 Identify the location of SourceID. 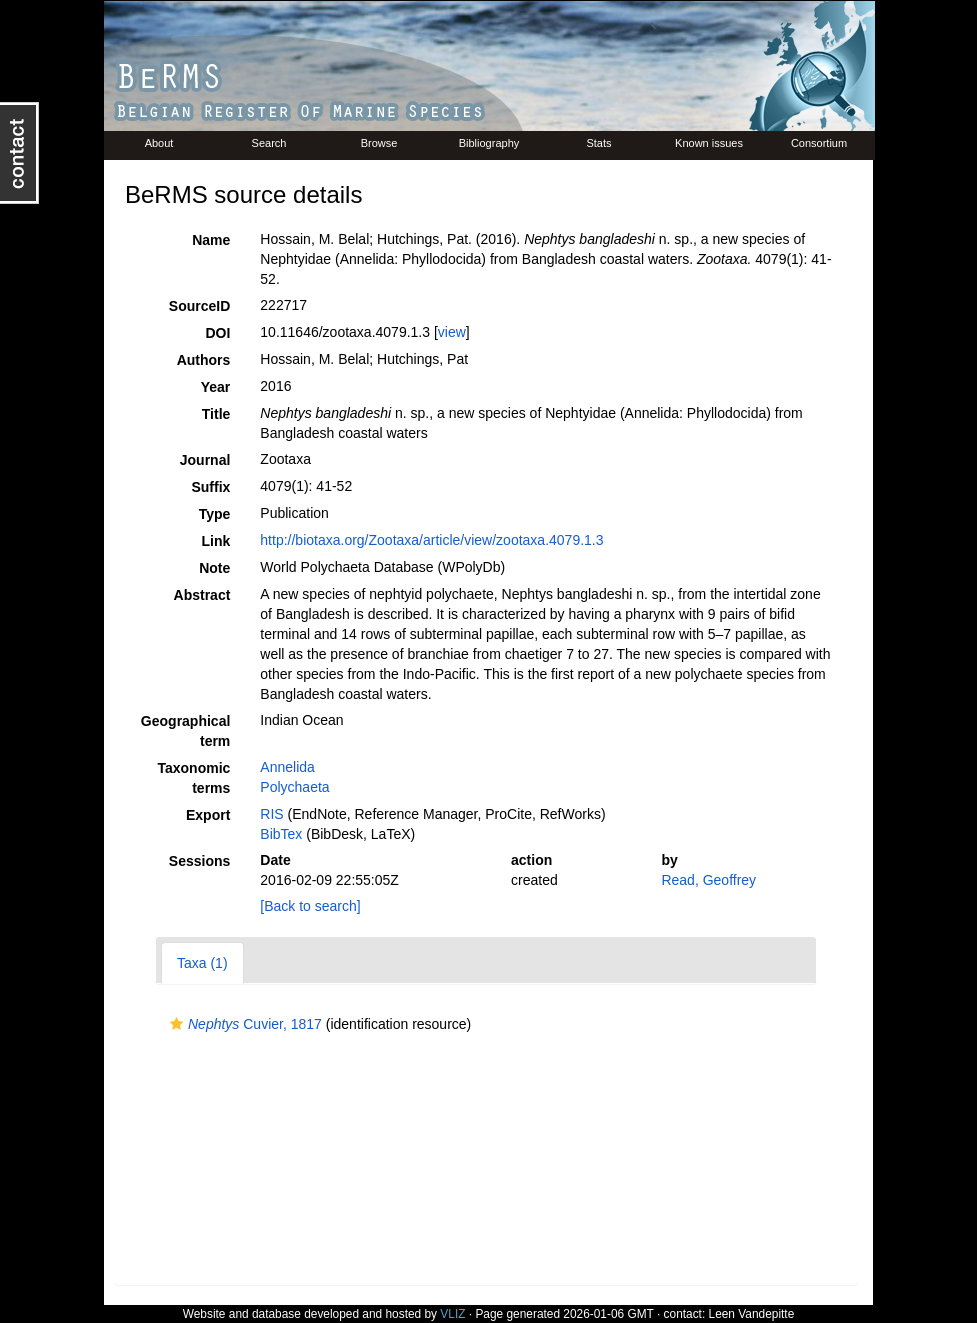
(199, 306).